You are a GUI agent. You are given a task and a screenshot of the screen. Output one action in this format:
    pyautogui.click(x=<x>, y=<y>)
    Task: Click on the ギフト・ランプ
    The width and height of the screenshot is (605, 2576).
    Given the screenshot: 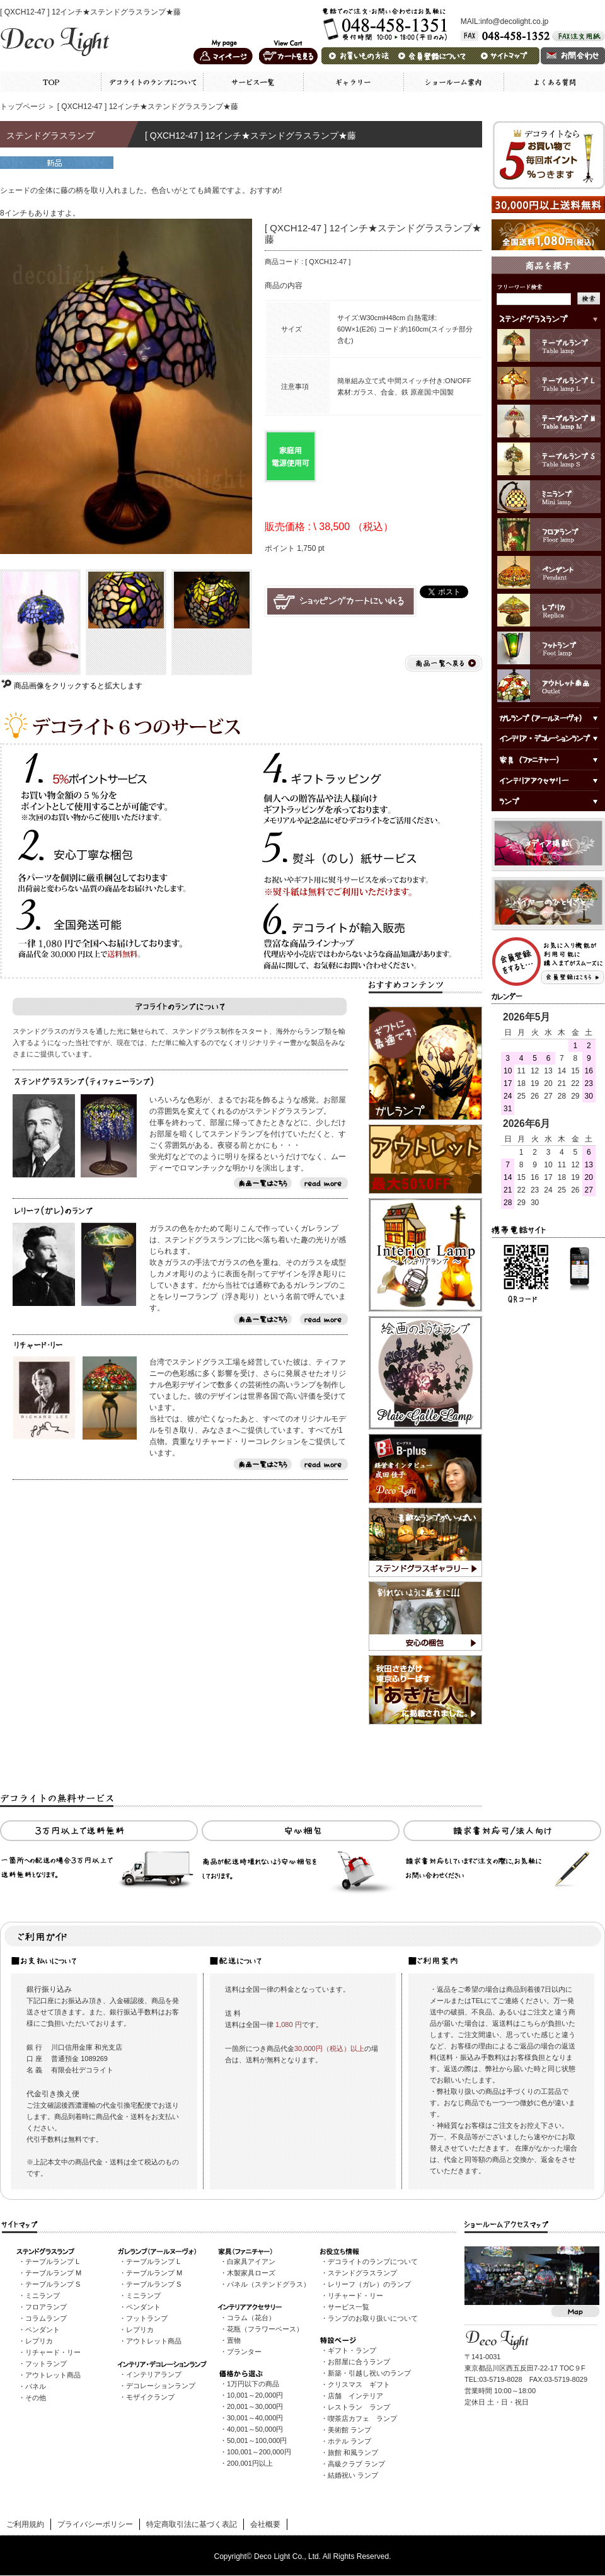 What is the action you would take?
    pyautogui.click(x=352, y=2350)
    